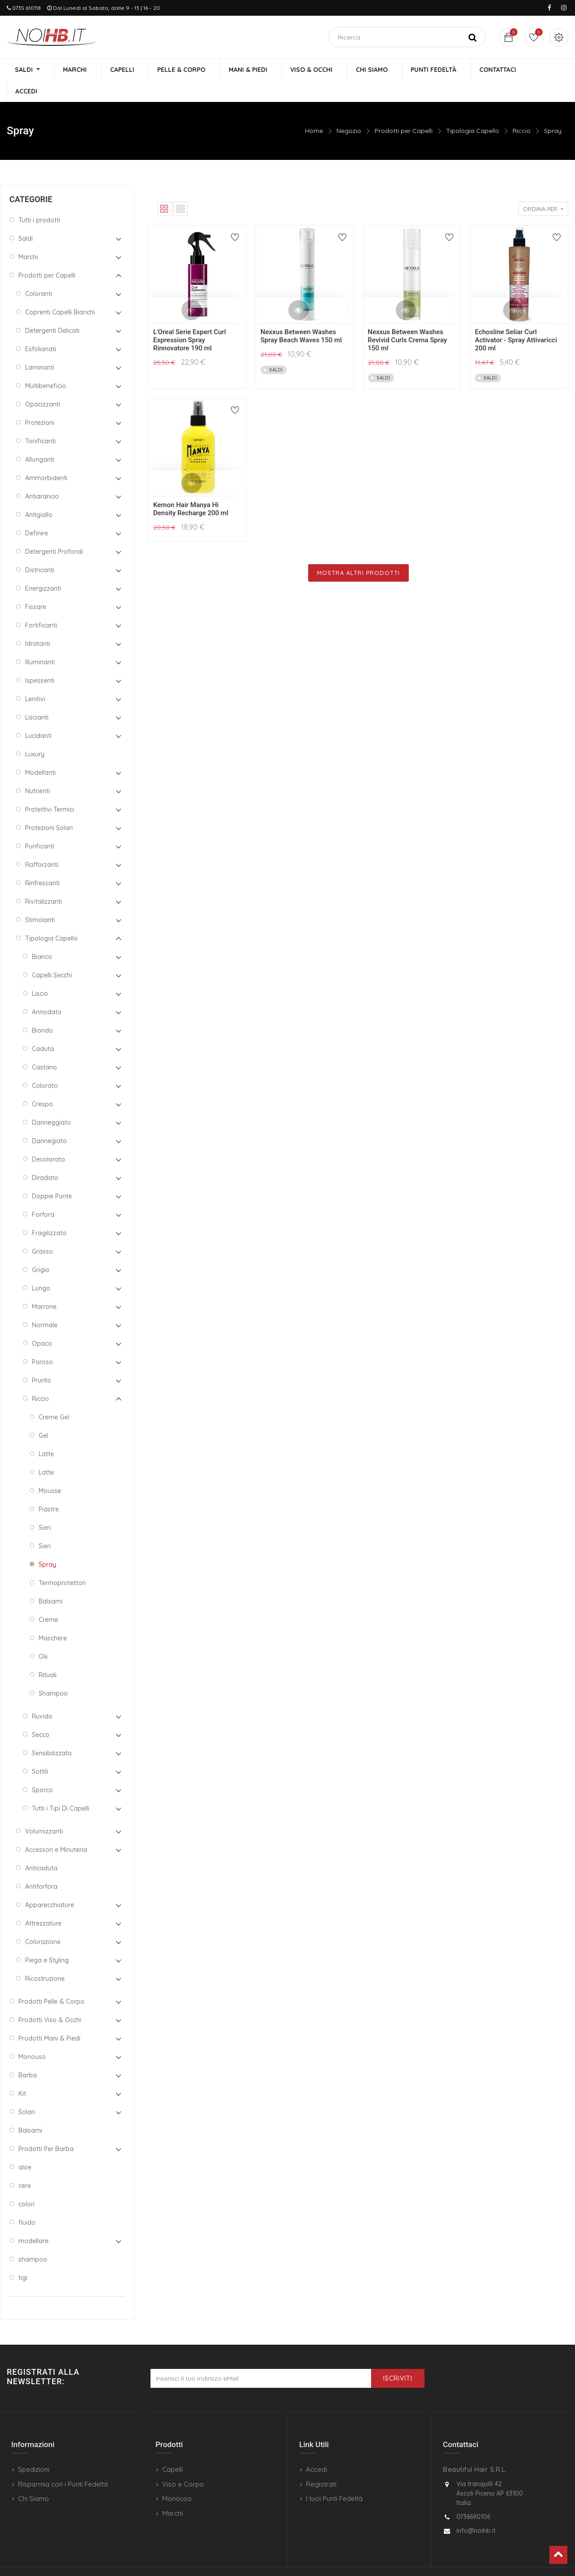 The width and height of the screenshot is (575, 2576). I want to click on Stimolanti, so click(40, 899).